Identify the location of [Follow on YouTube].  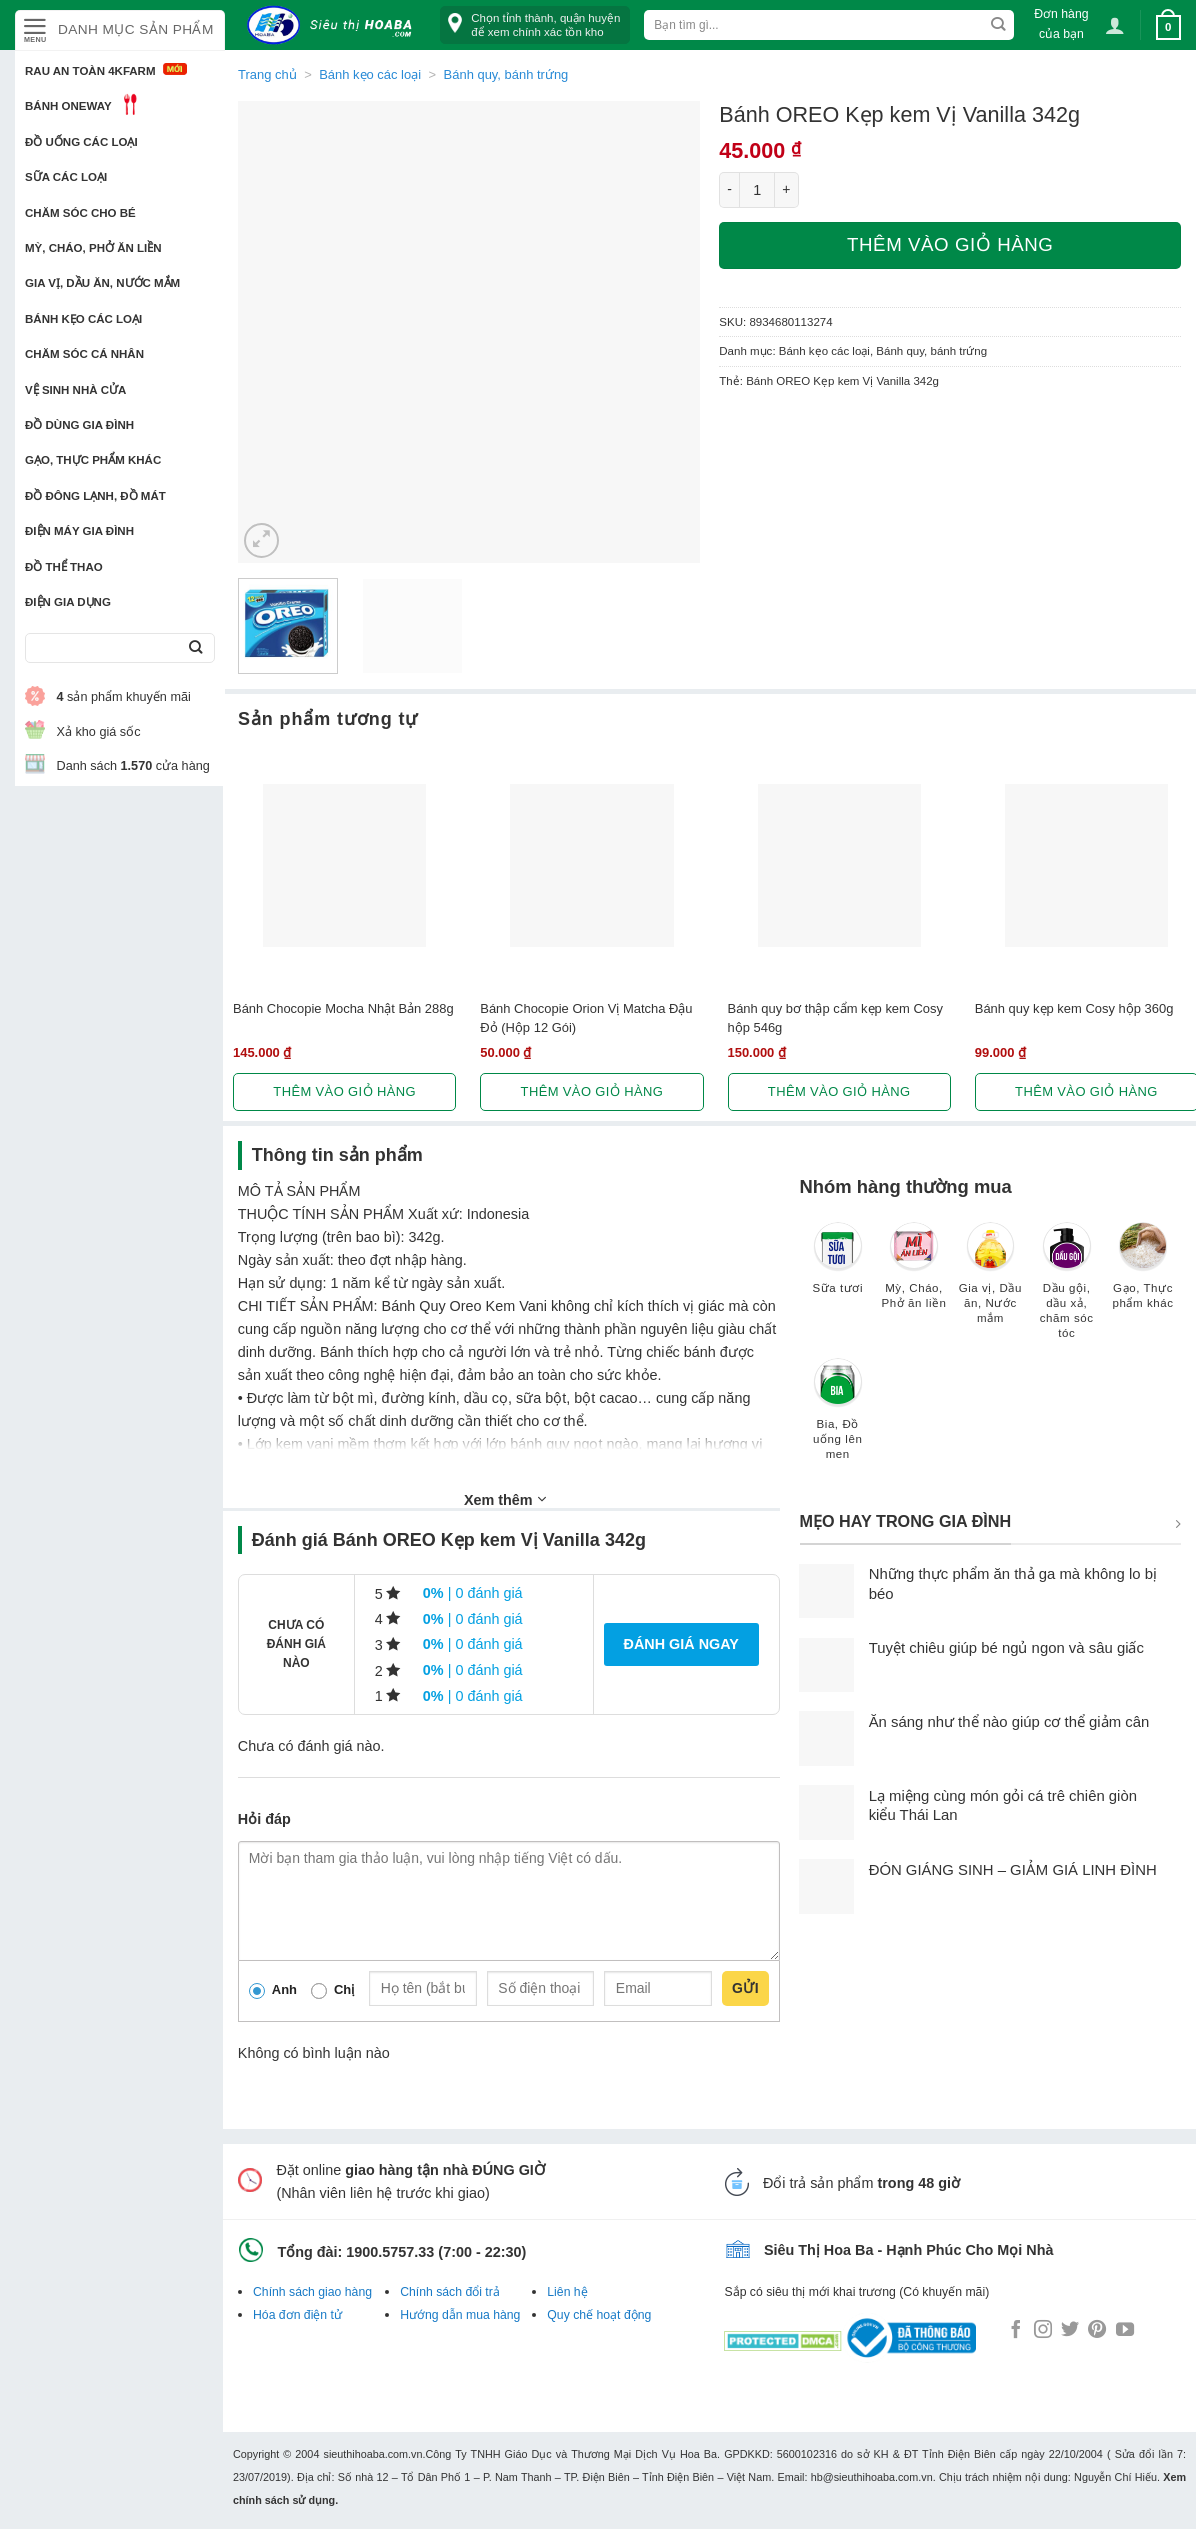
(1125, 2331).